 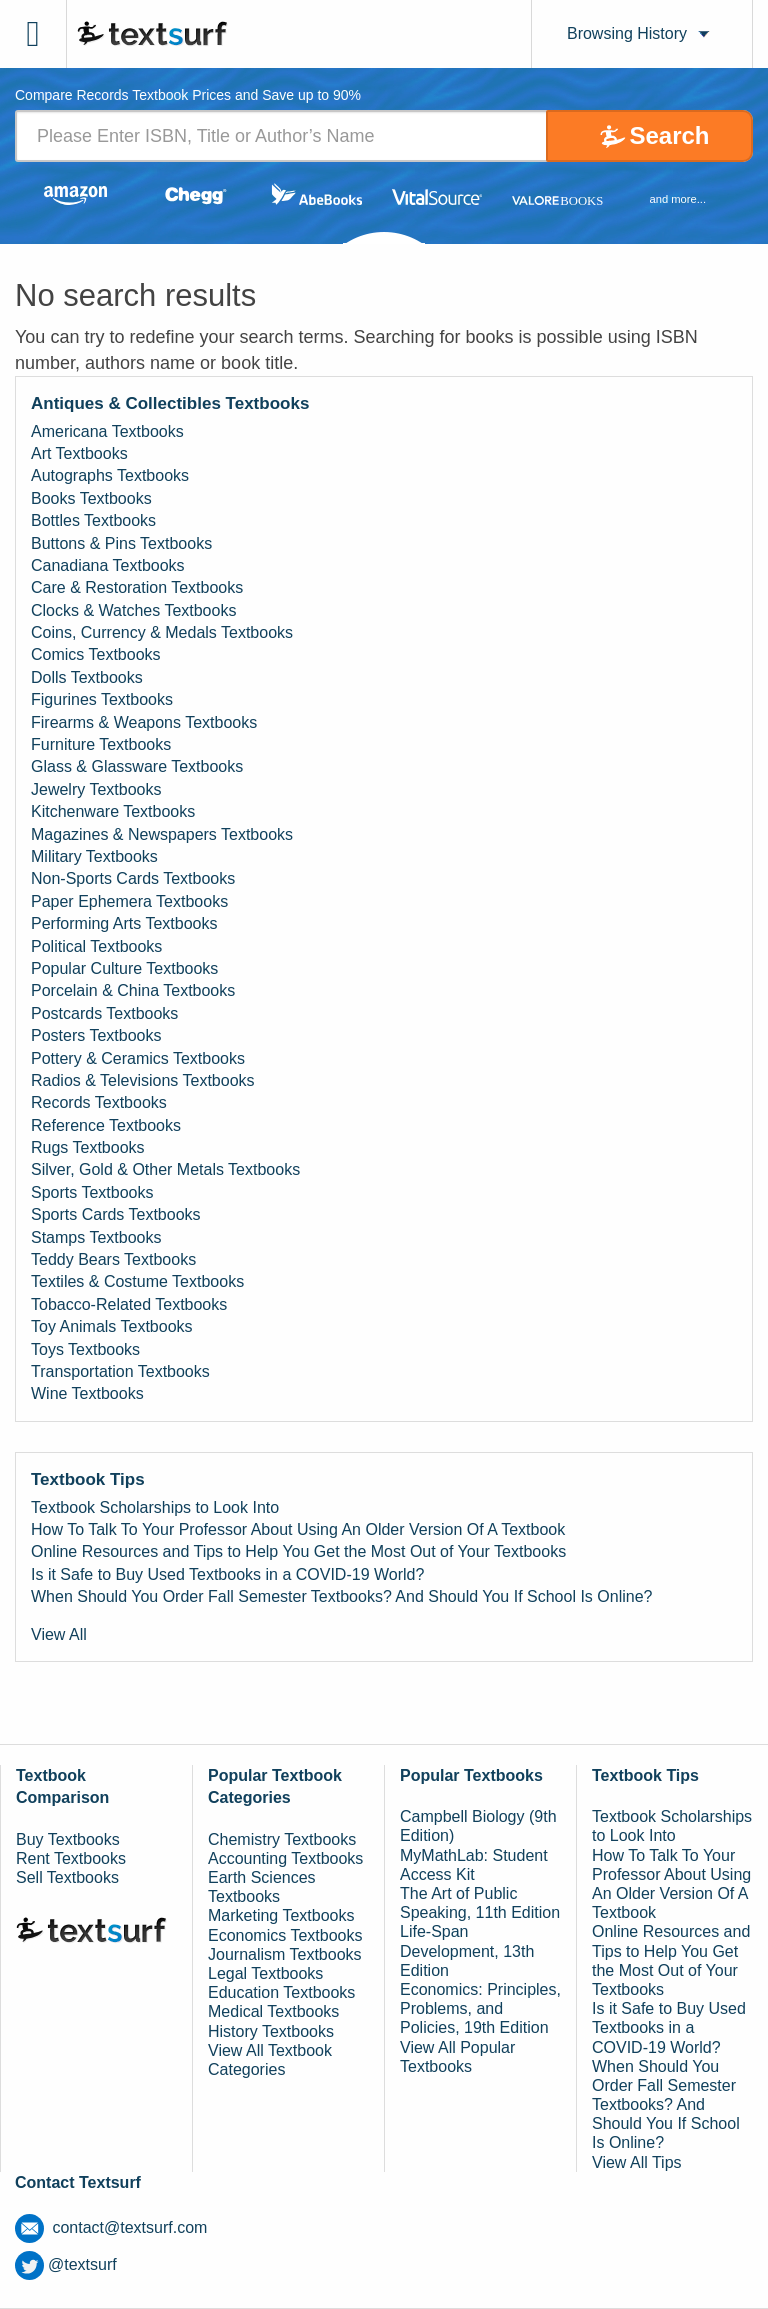 What do you see at coordinates (96, 654) in the screenshot?
I see `Comics Textbooks` at bounding box center [96, 654].